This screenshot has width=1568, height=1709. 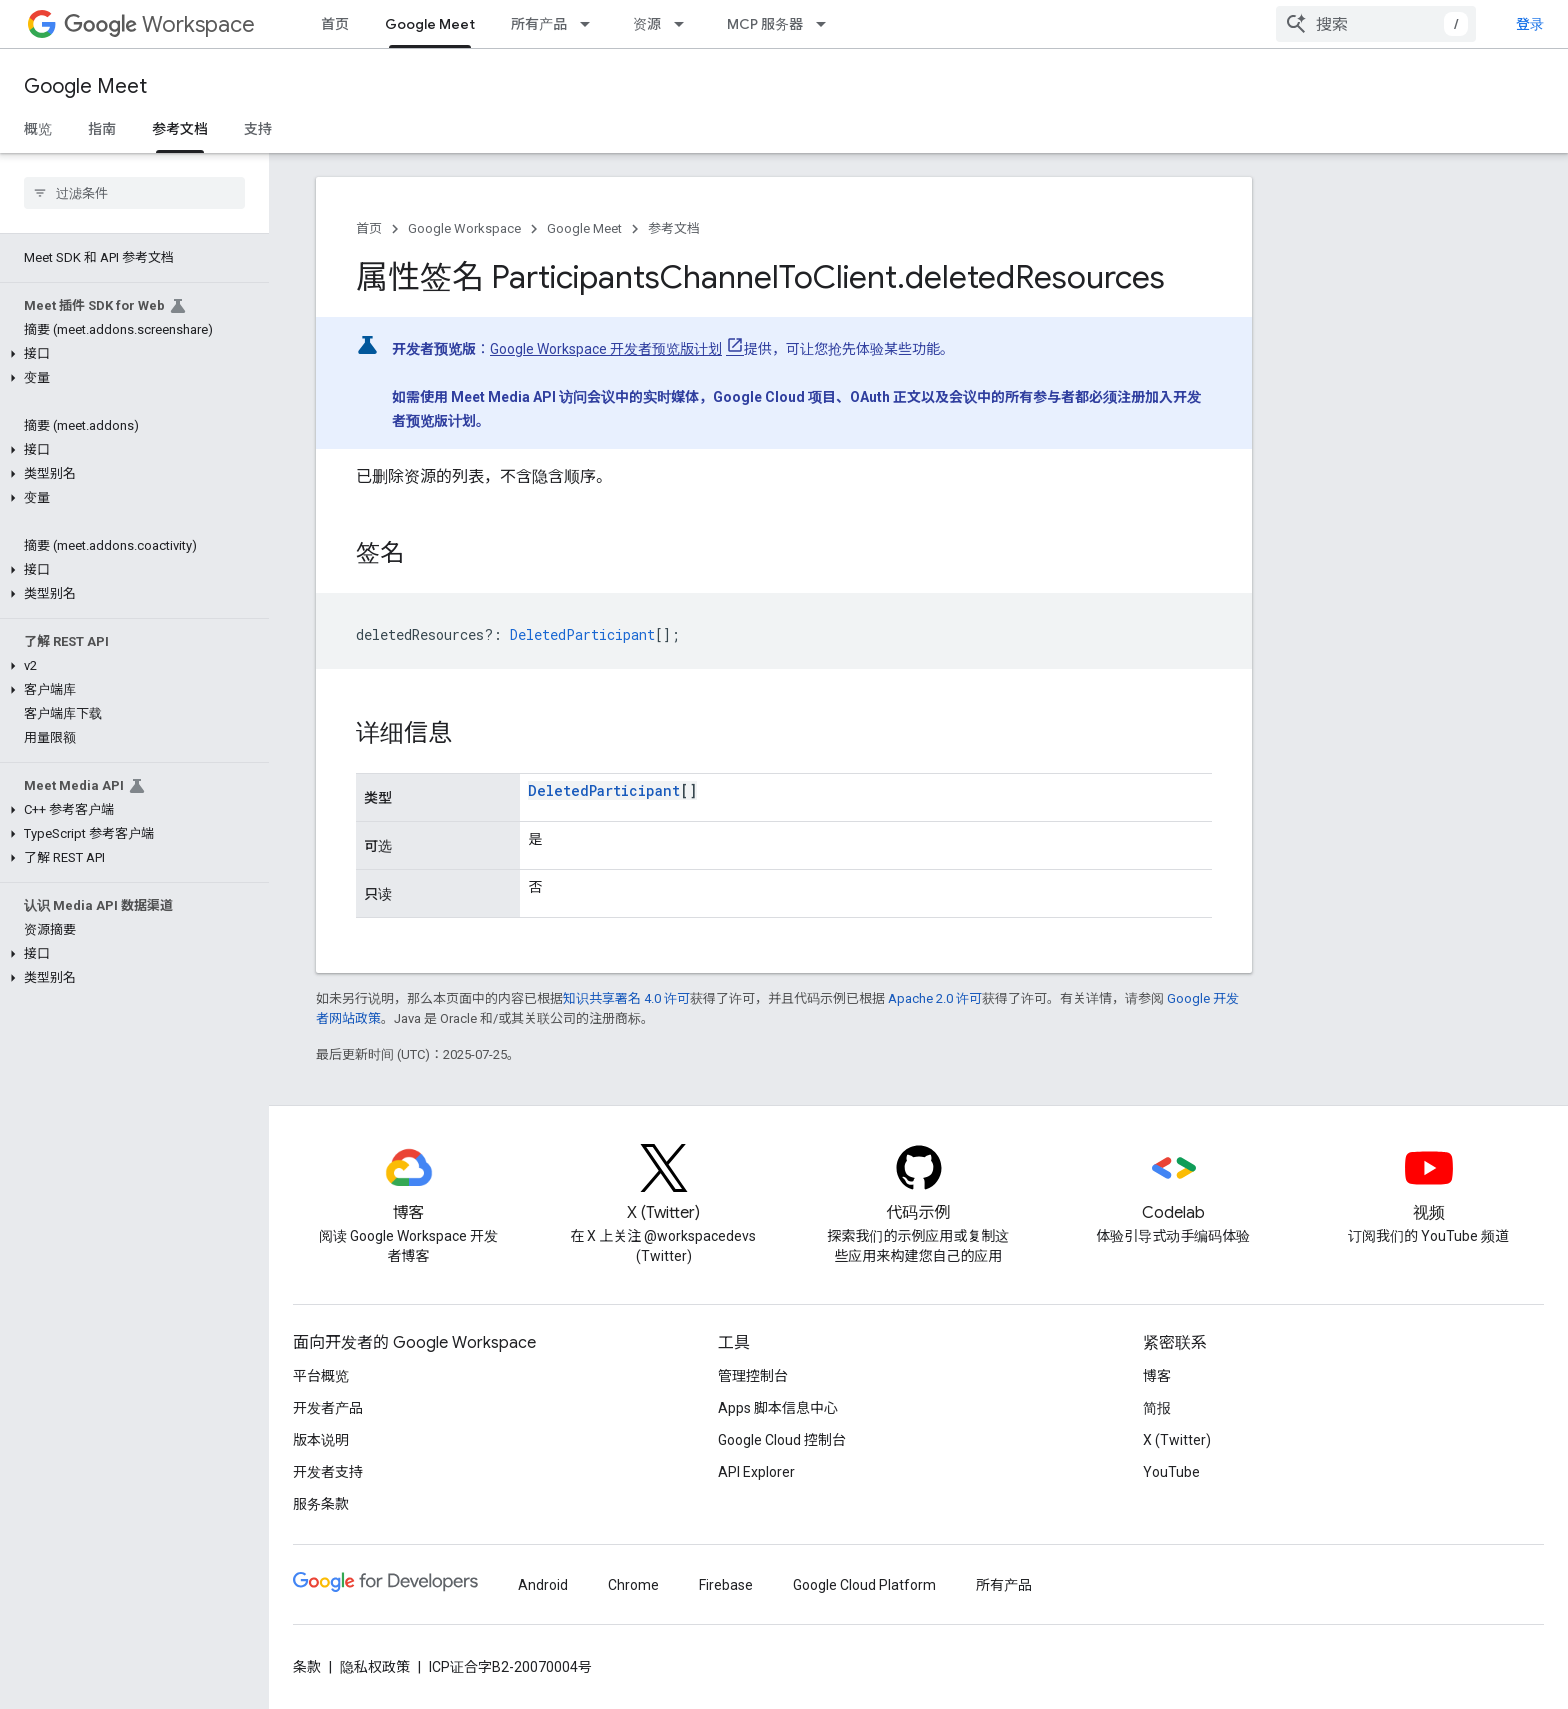 I want to click on 首页, so click(x=335, y=24).